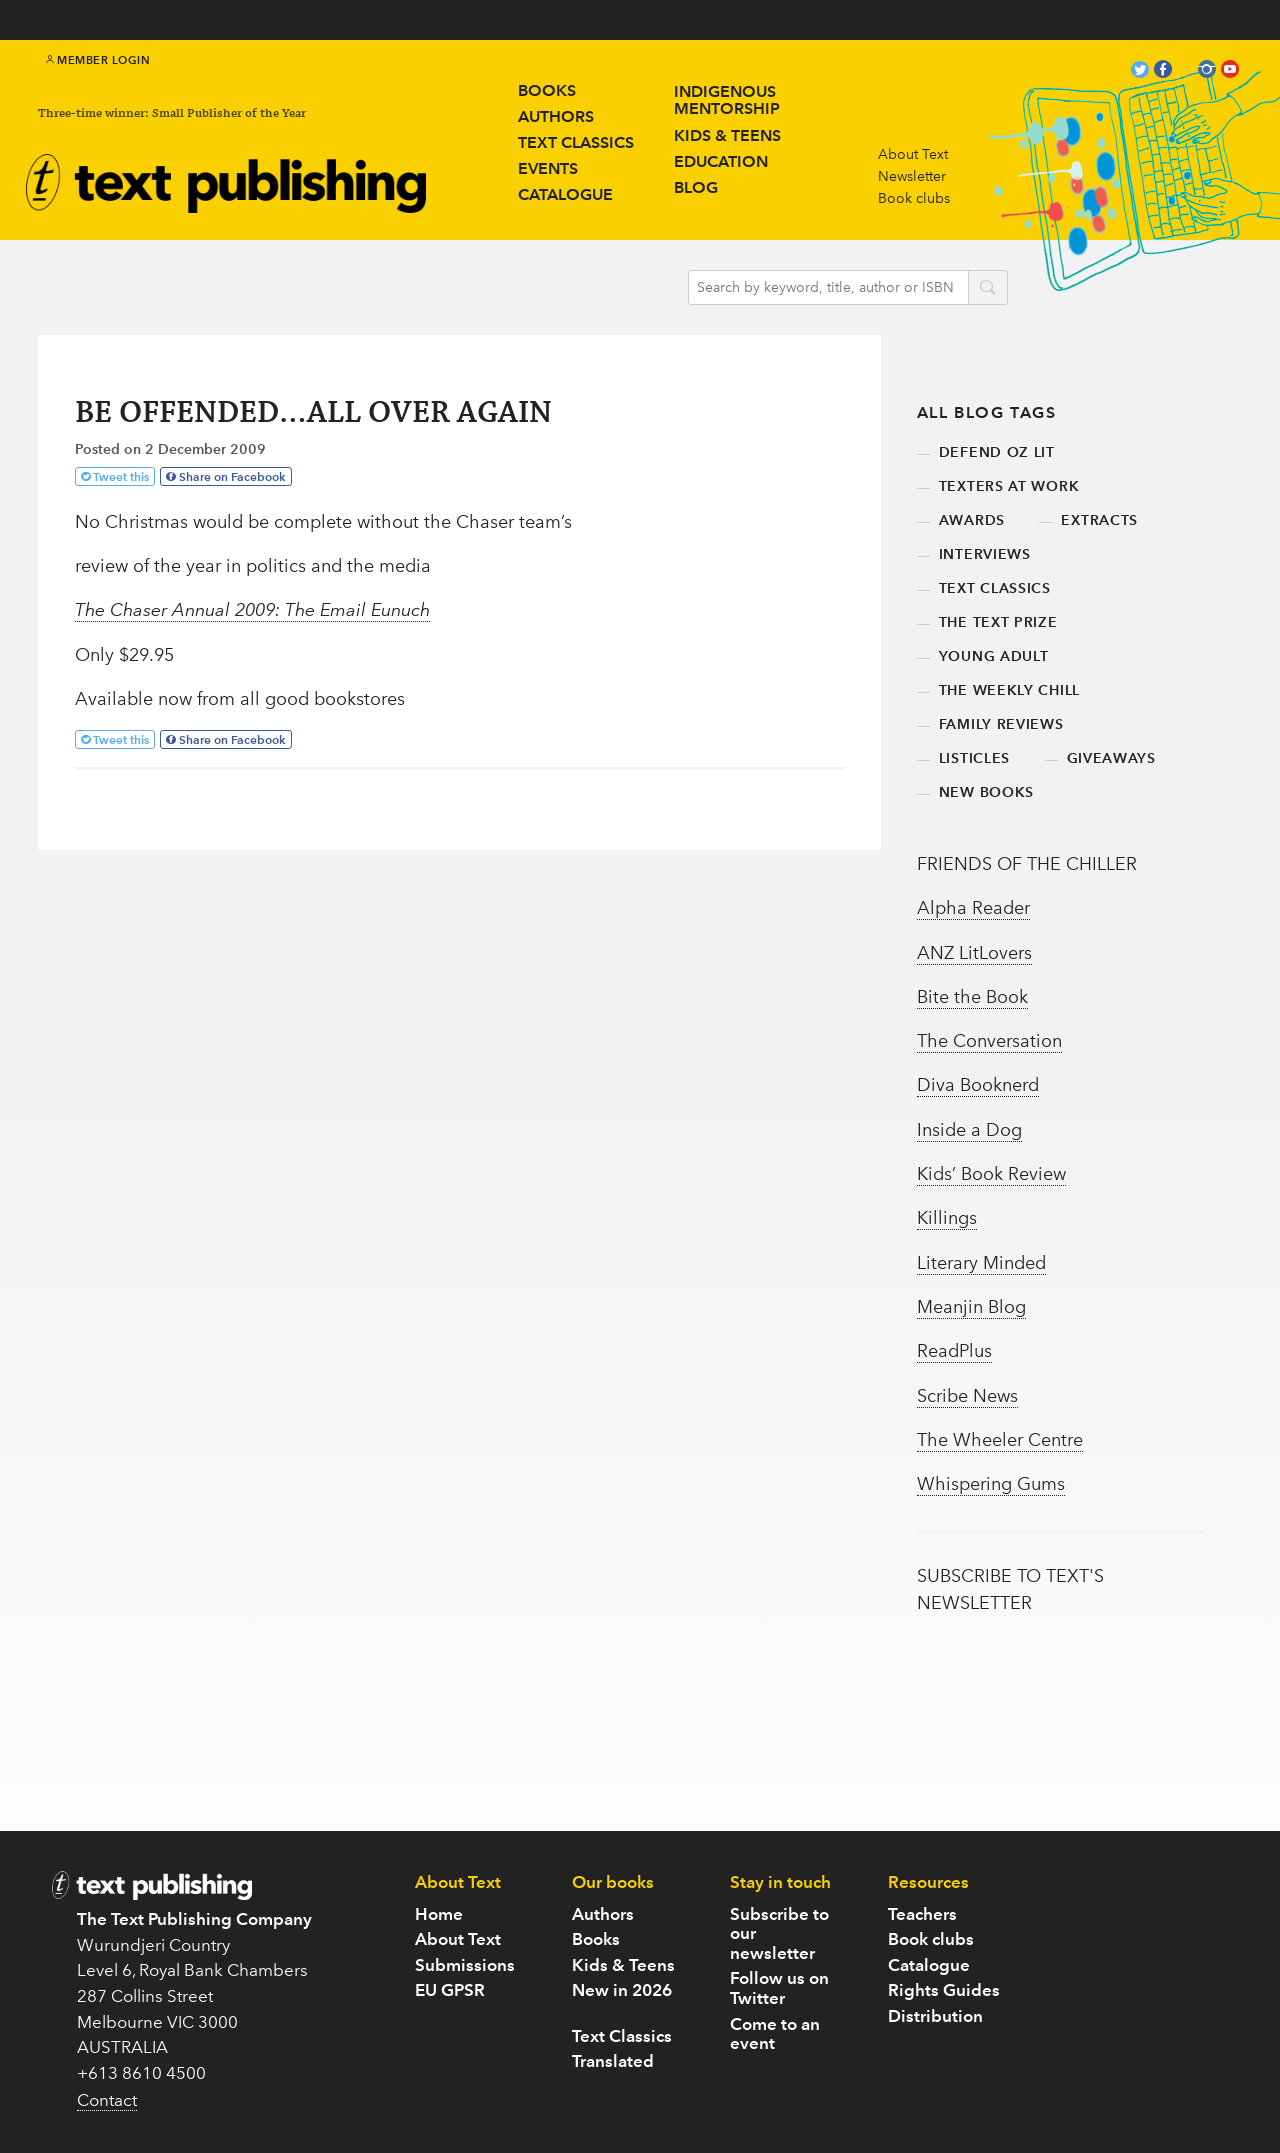 The image size is (1280, 2153). I want to click on twitter, so click(1140, 71).